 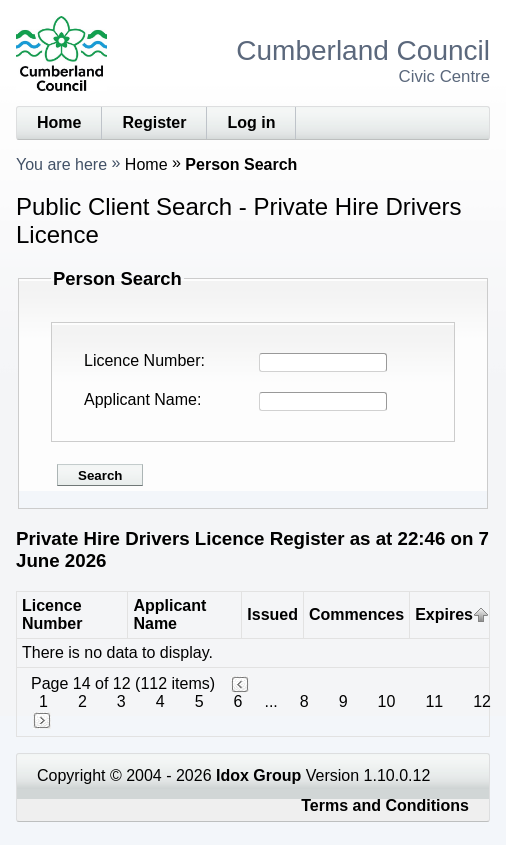 I want to click on Register, so click(x=154, y=122).